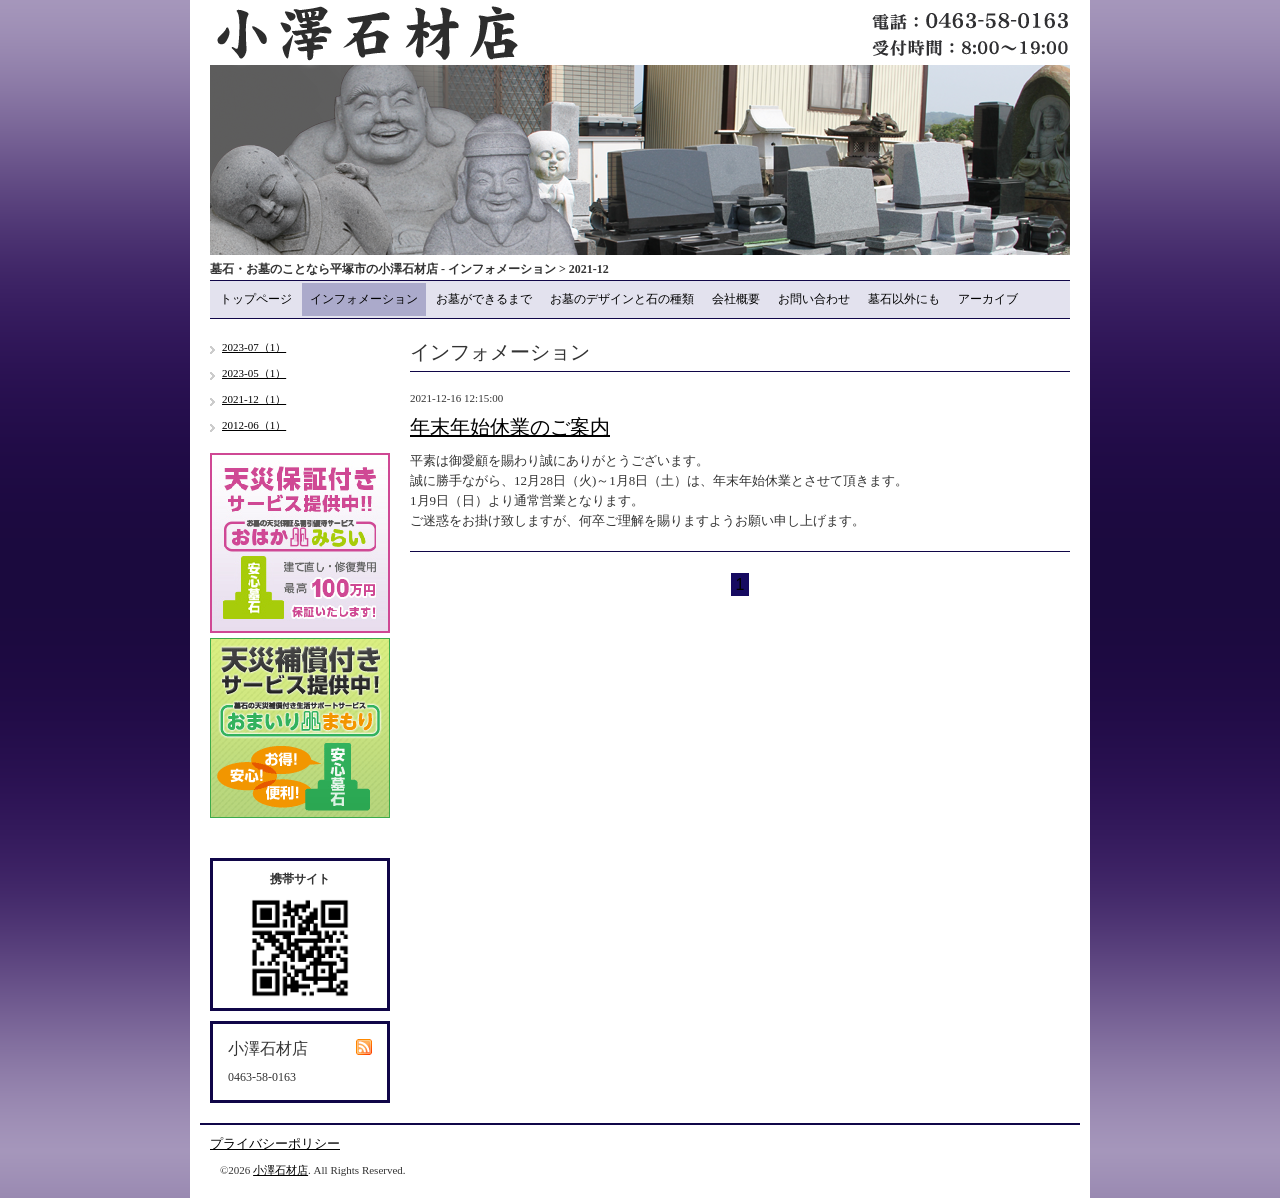 The width and height of the screenshot is (1280, 1198). What do you see at coordinates (280, 1170) in the screenshot?
I see `小澤石材店` at bounding box center [280, 1170].